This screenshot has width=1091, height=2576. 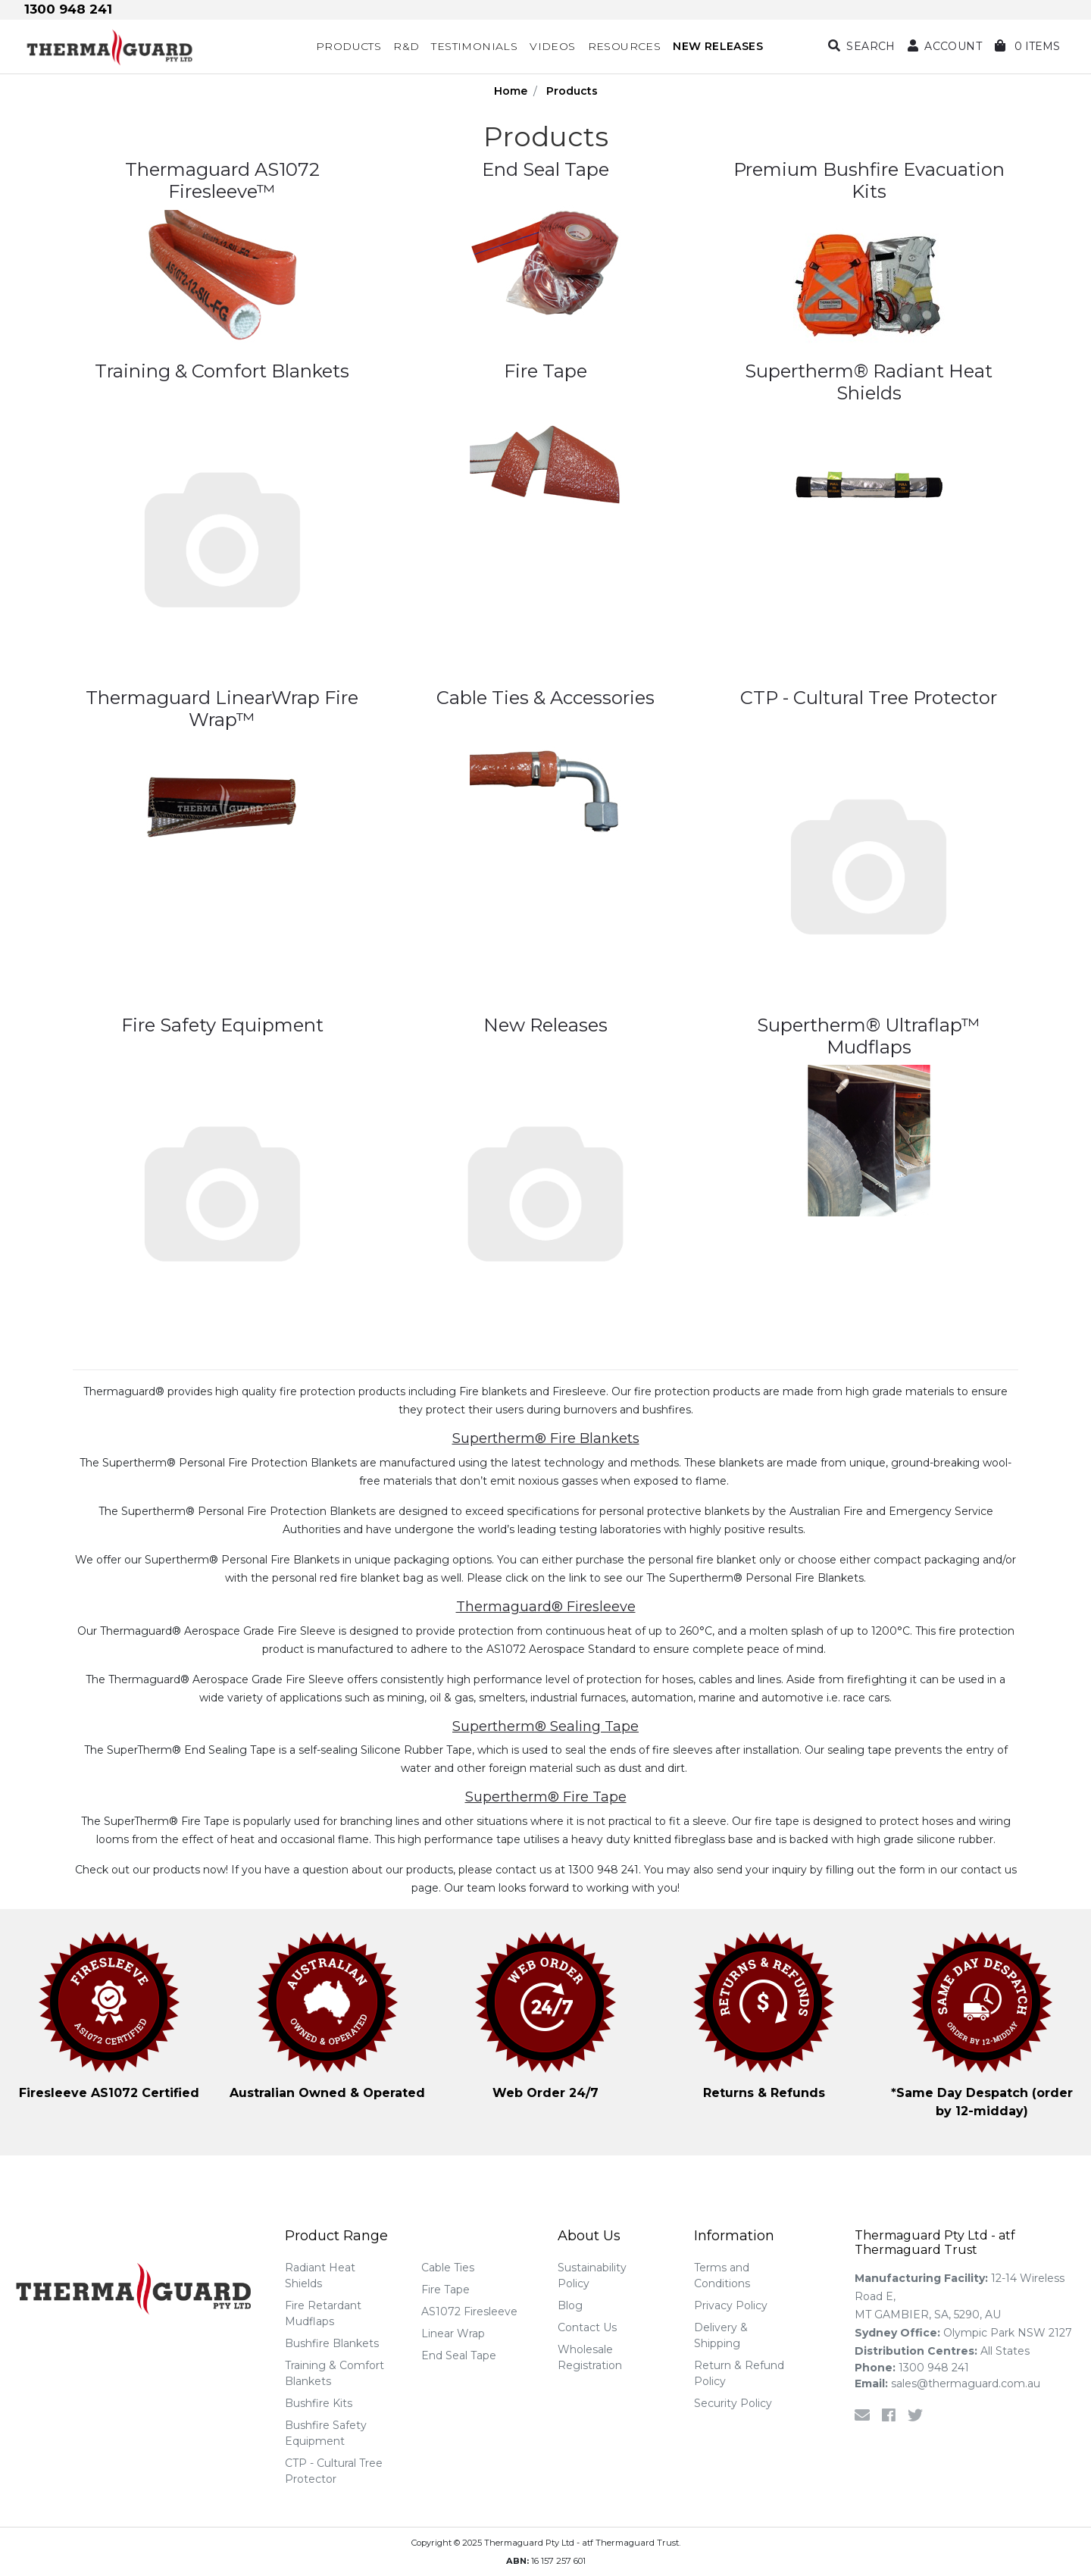 What do you see at coordinates (474, 46) in the screenshot?
I see `Testimonials` at bounding box center [474, 46].